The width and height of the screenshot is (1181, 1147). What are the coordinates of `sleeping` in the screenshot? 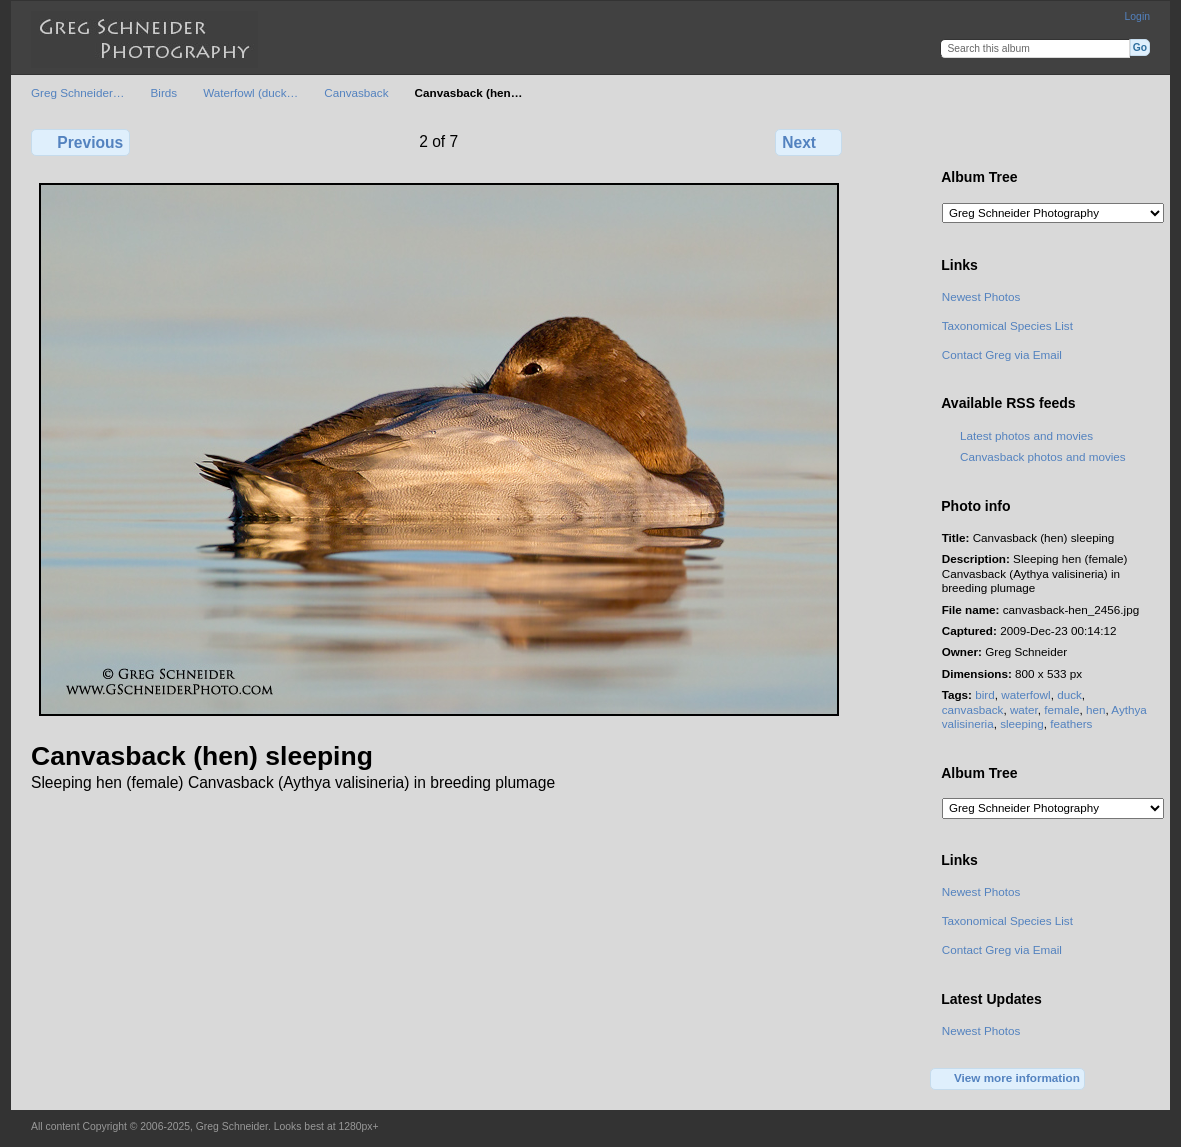 It's located at (1022, 723).